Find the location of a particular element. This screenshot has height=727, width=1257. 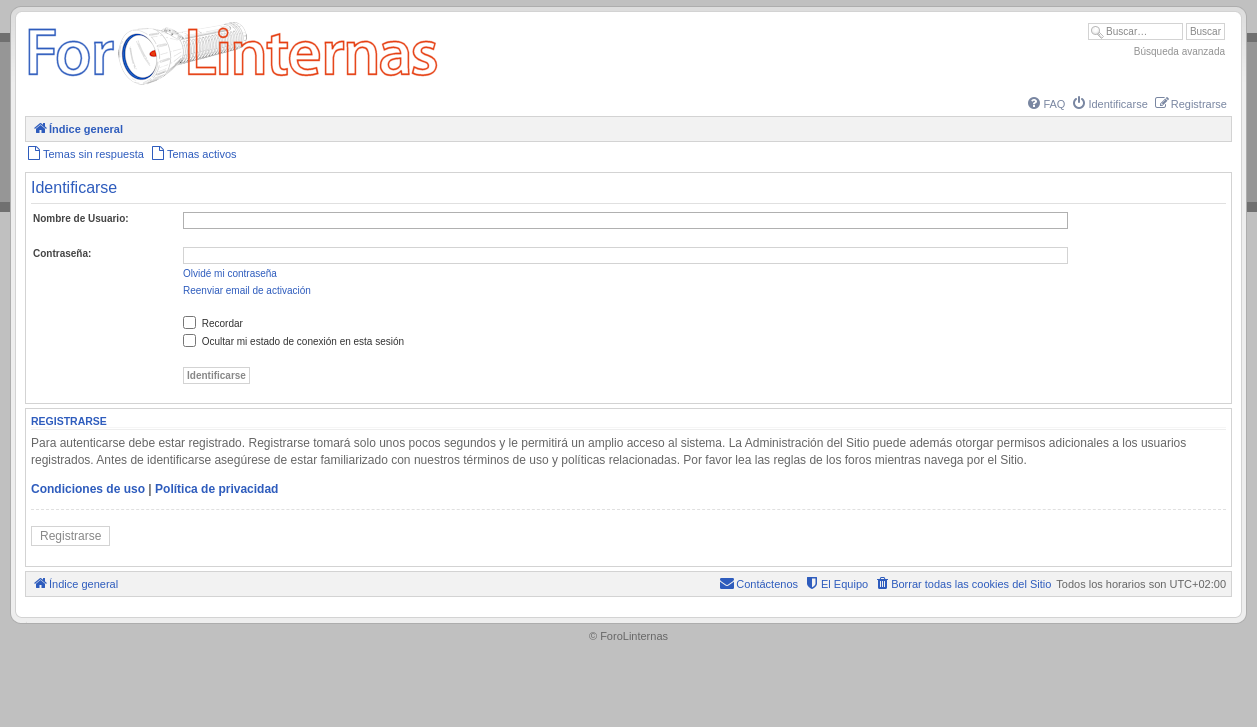

Política de privacidad is located at coordinates (216, 489).